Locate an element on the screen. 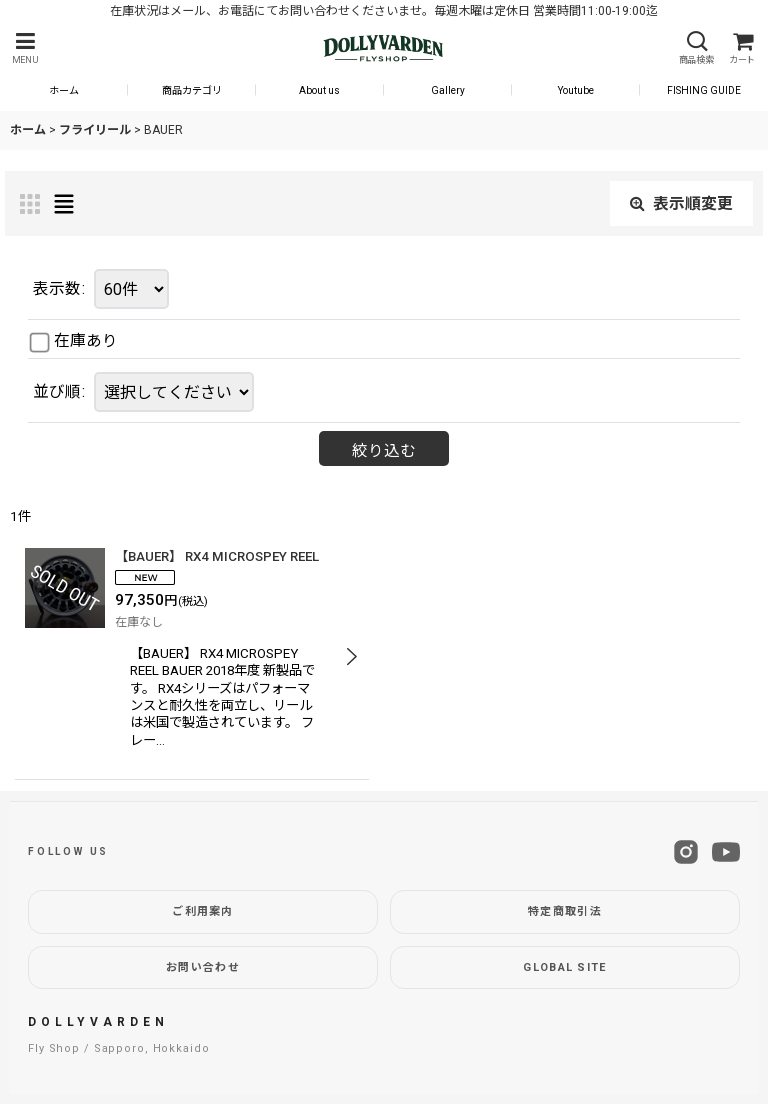 The height and width of the screenshot is (1104, 768). お問い合わせ is located at coordinates (203, 967).